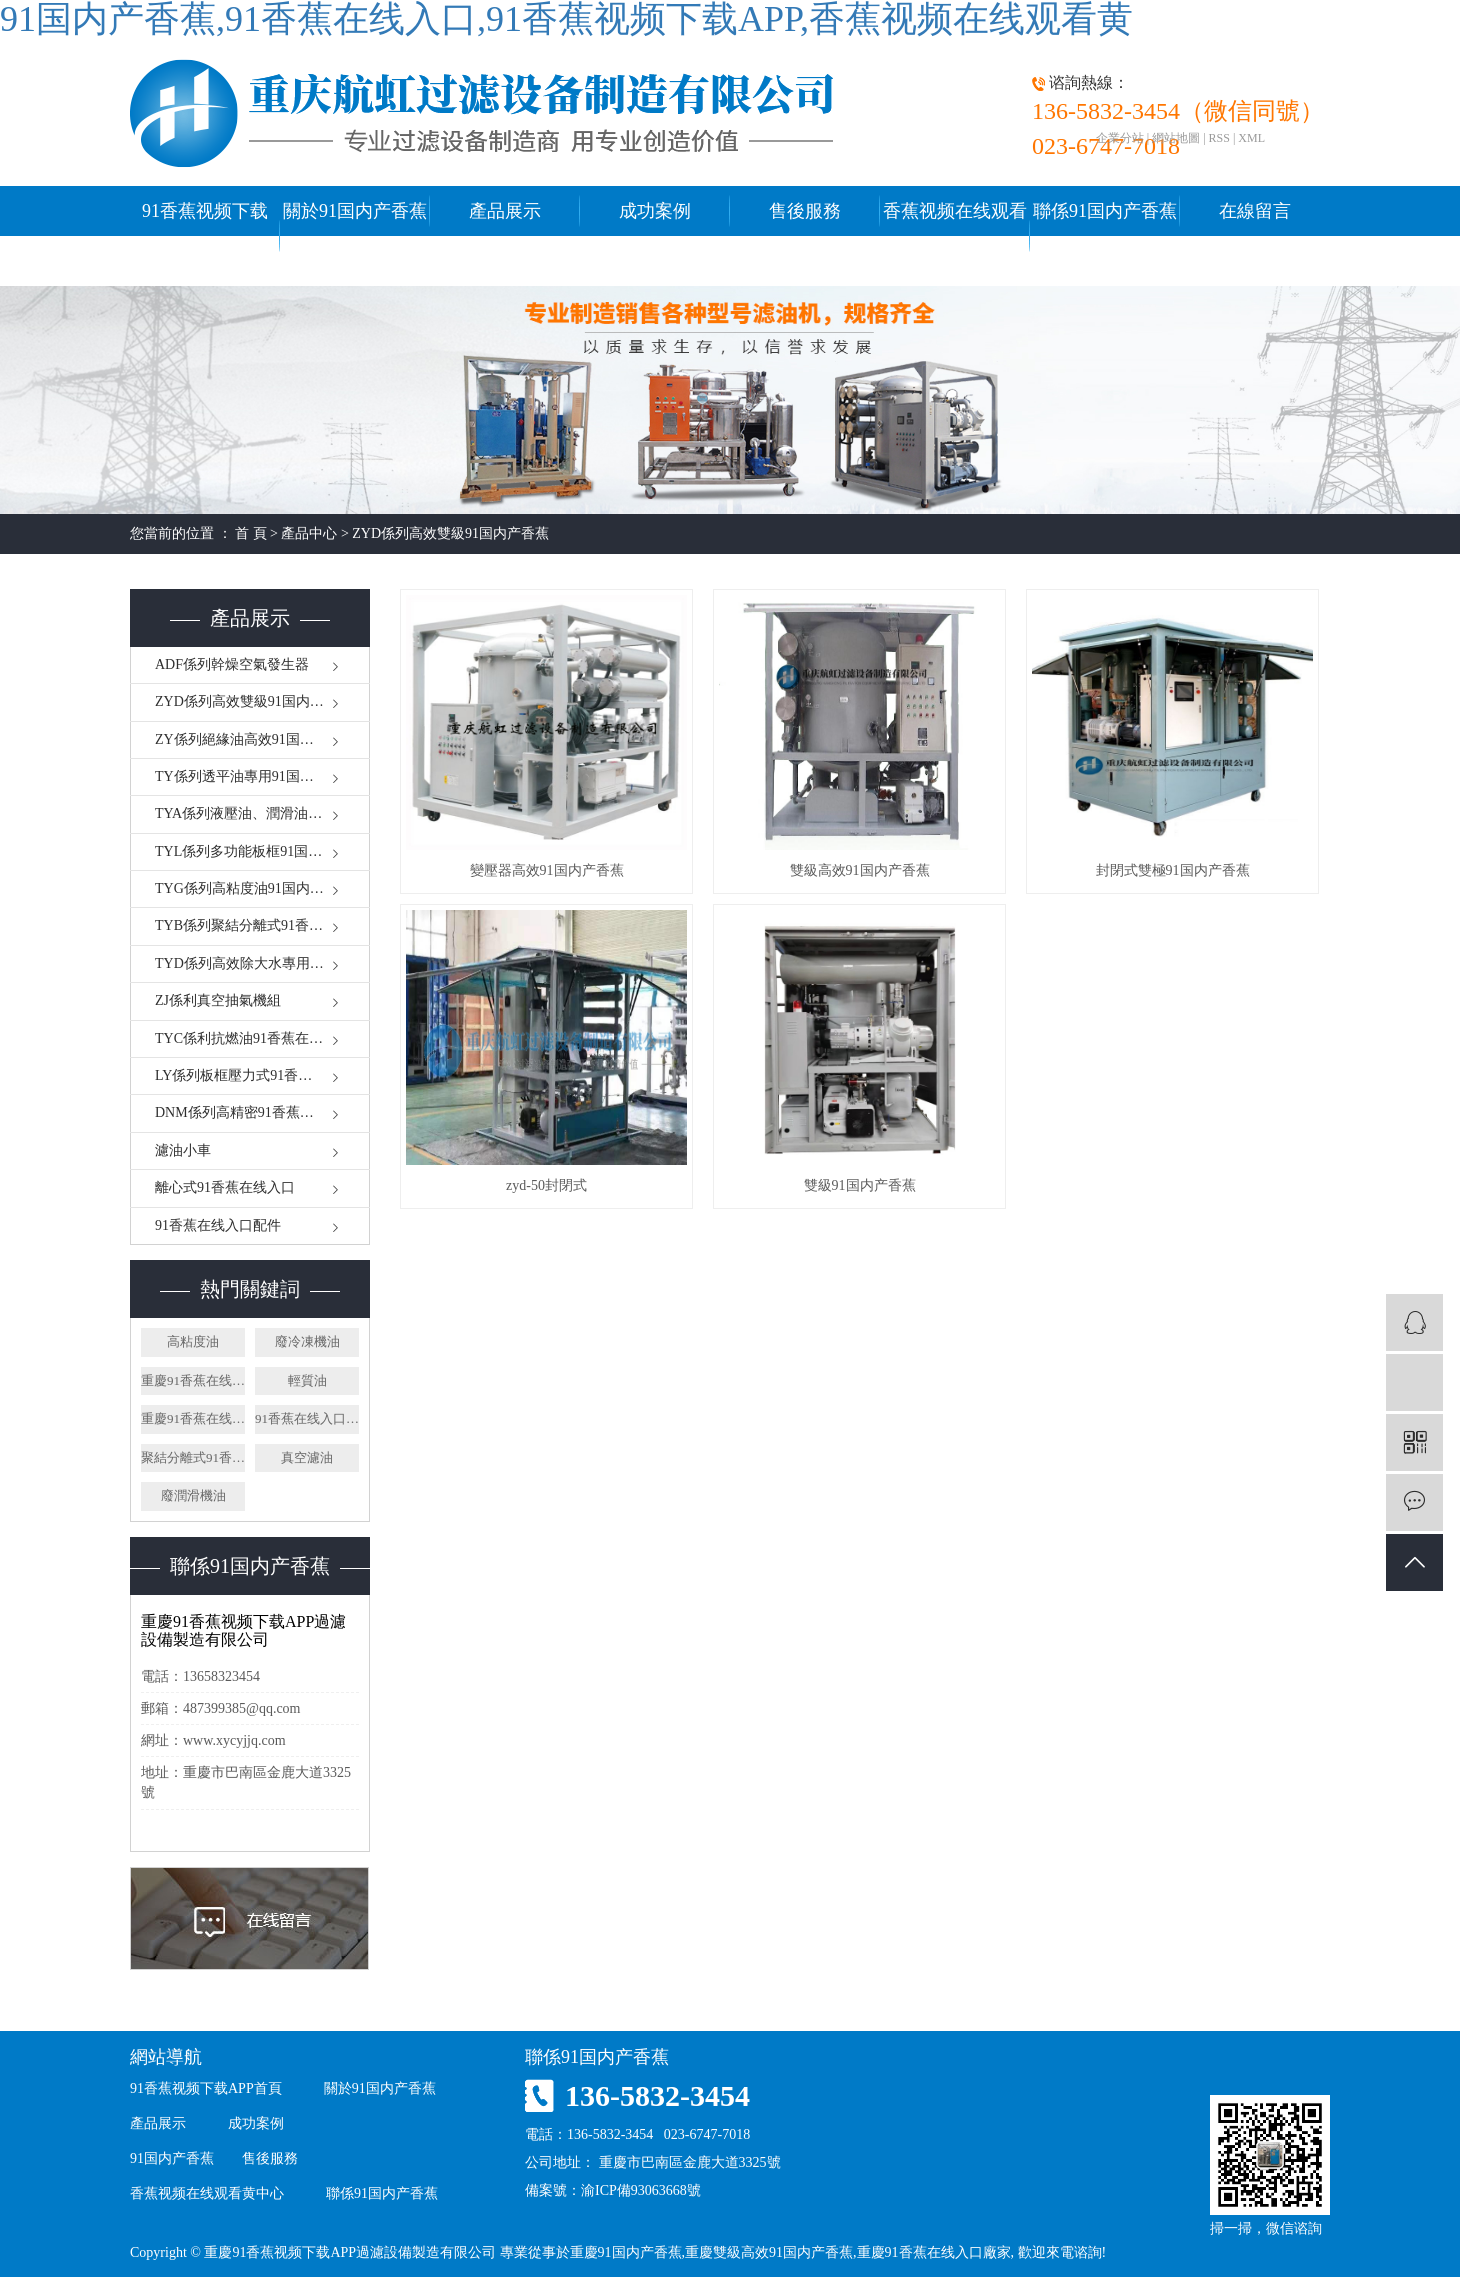 This screenshot has width=1460, height=2277. Describe the element at coordinates (218, 1000) in the screenshot. I see `ZJ係利真空抽氣機組` at that location.